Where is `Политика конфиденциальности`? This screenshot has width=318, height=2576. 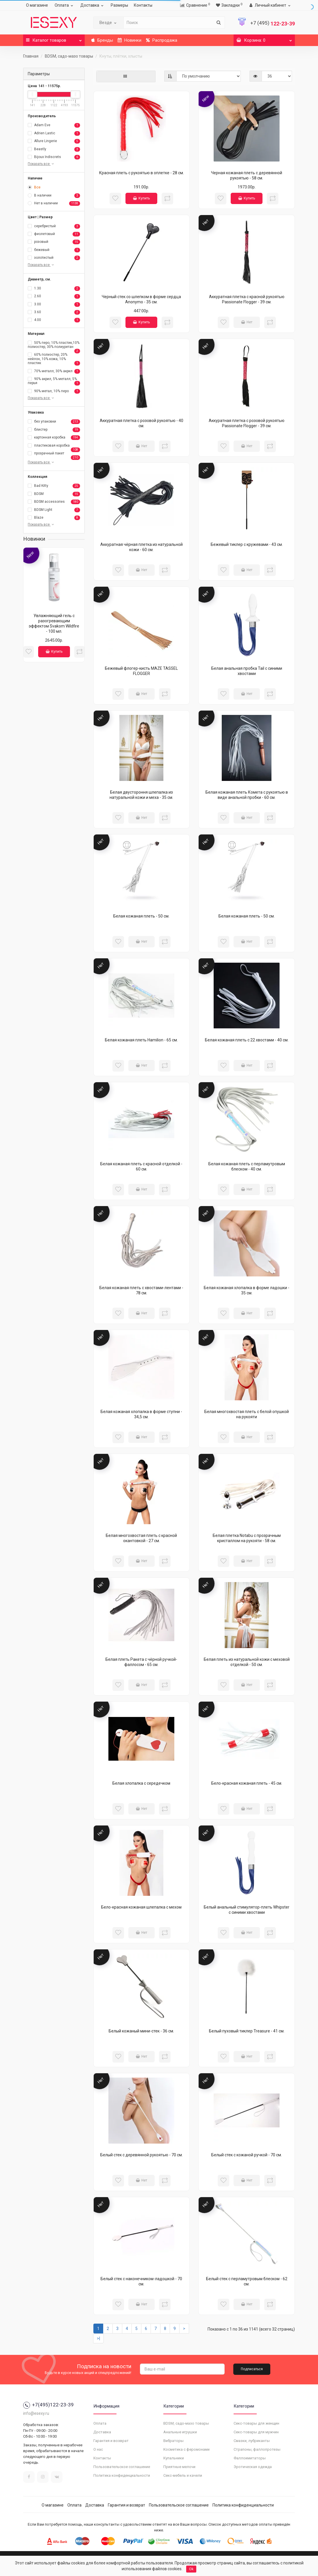
Политика конфиденциальности is located at coordinates (121, 2475).